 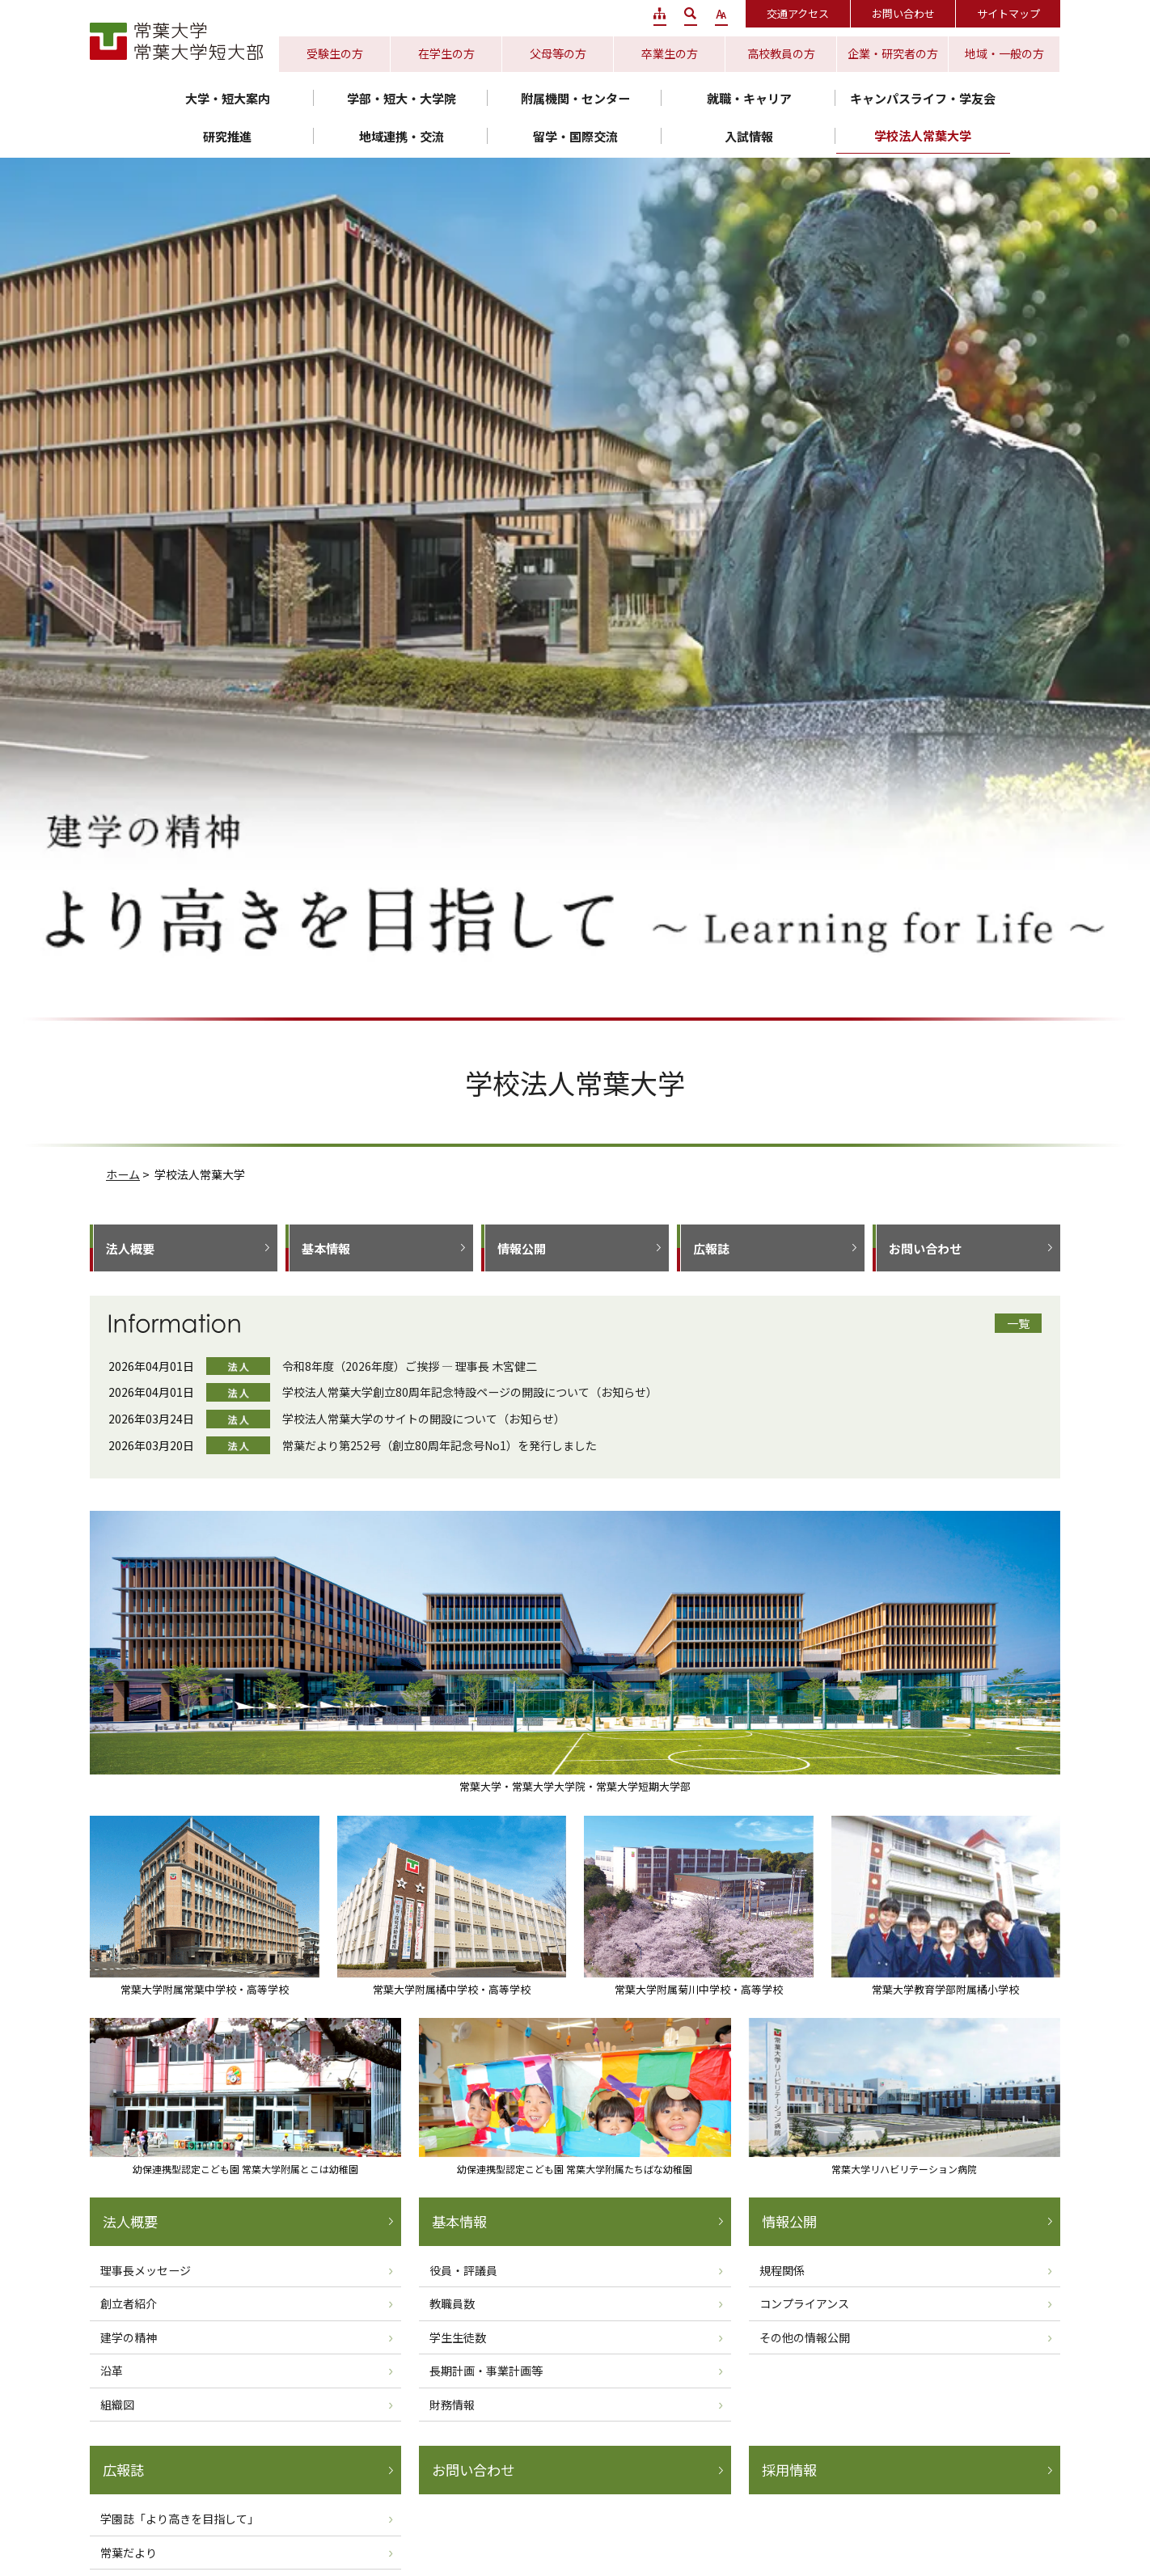 What do you see at coordinates (307, 2492) in the screenshot?
I see `常葉大学附属常葉中学校・高等学校` at bounding box center [307, 2492].